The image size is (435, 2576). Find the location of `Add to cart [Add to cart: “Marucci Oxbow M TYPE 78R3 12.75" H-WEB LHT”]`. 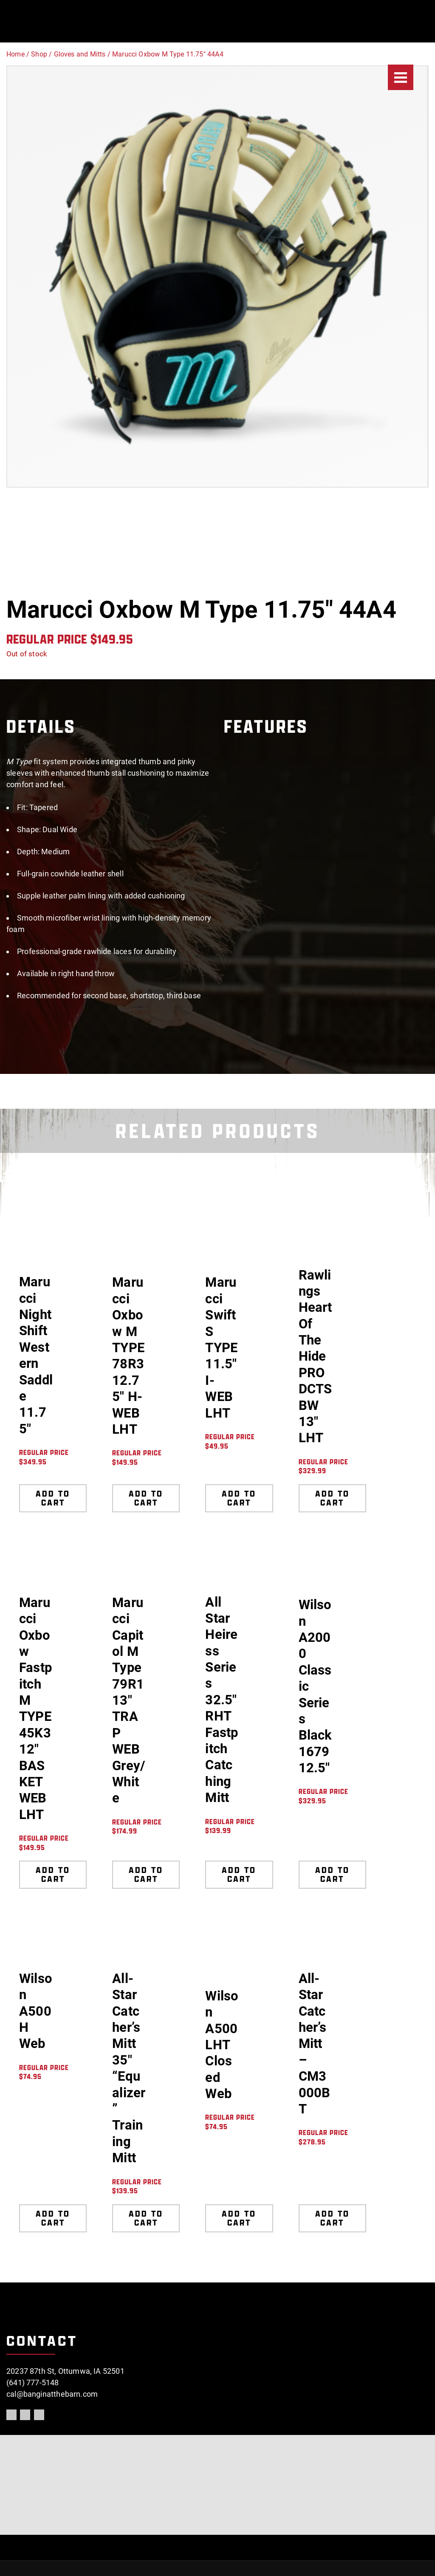

Add to cart [Add to cart: “Marucci Oxbow M TYPE 78R3 12.75" H-WEB LHT”] is located at coordinates (146, 1498).